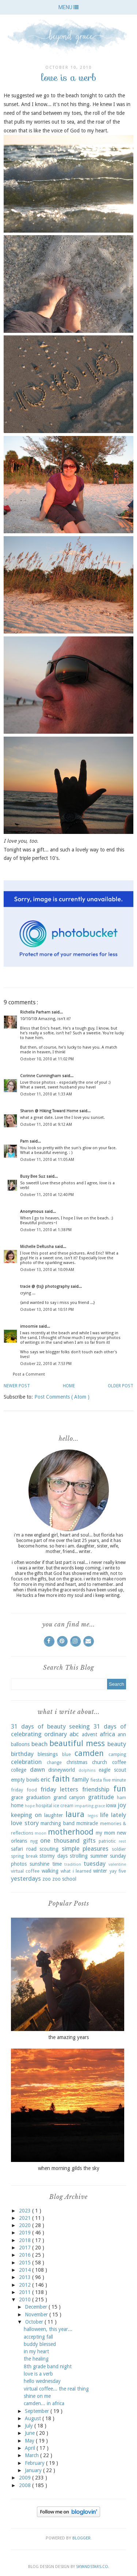 The height and width of the screenshot is (2576, 137). What do you see at coordinates (34, 1841) in the screenshot?
I see `nyg` at bounding box center [34, 1841].